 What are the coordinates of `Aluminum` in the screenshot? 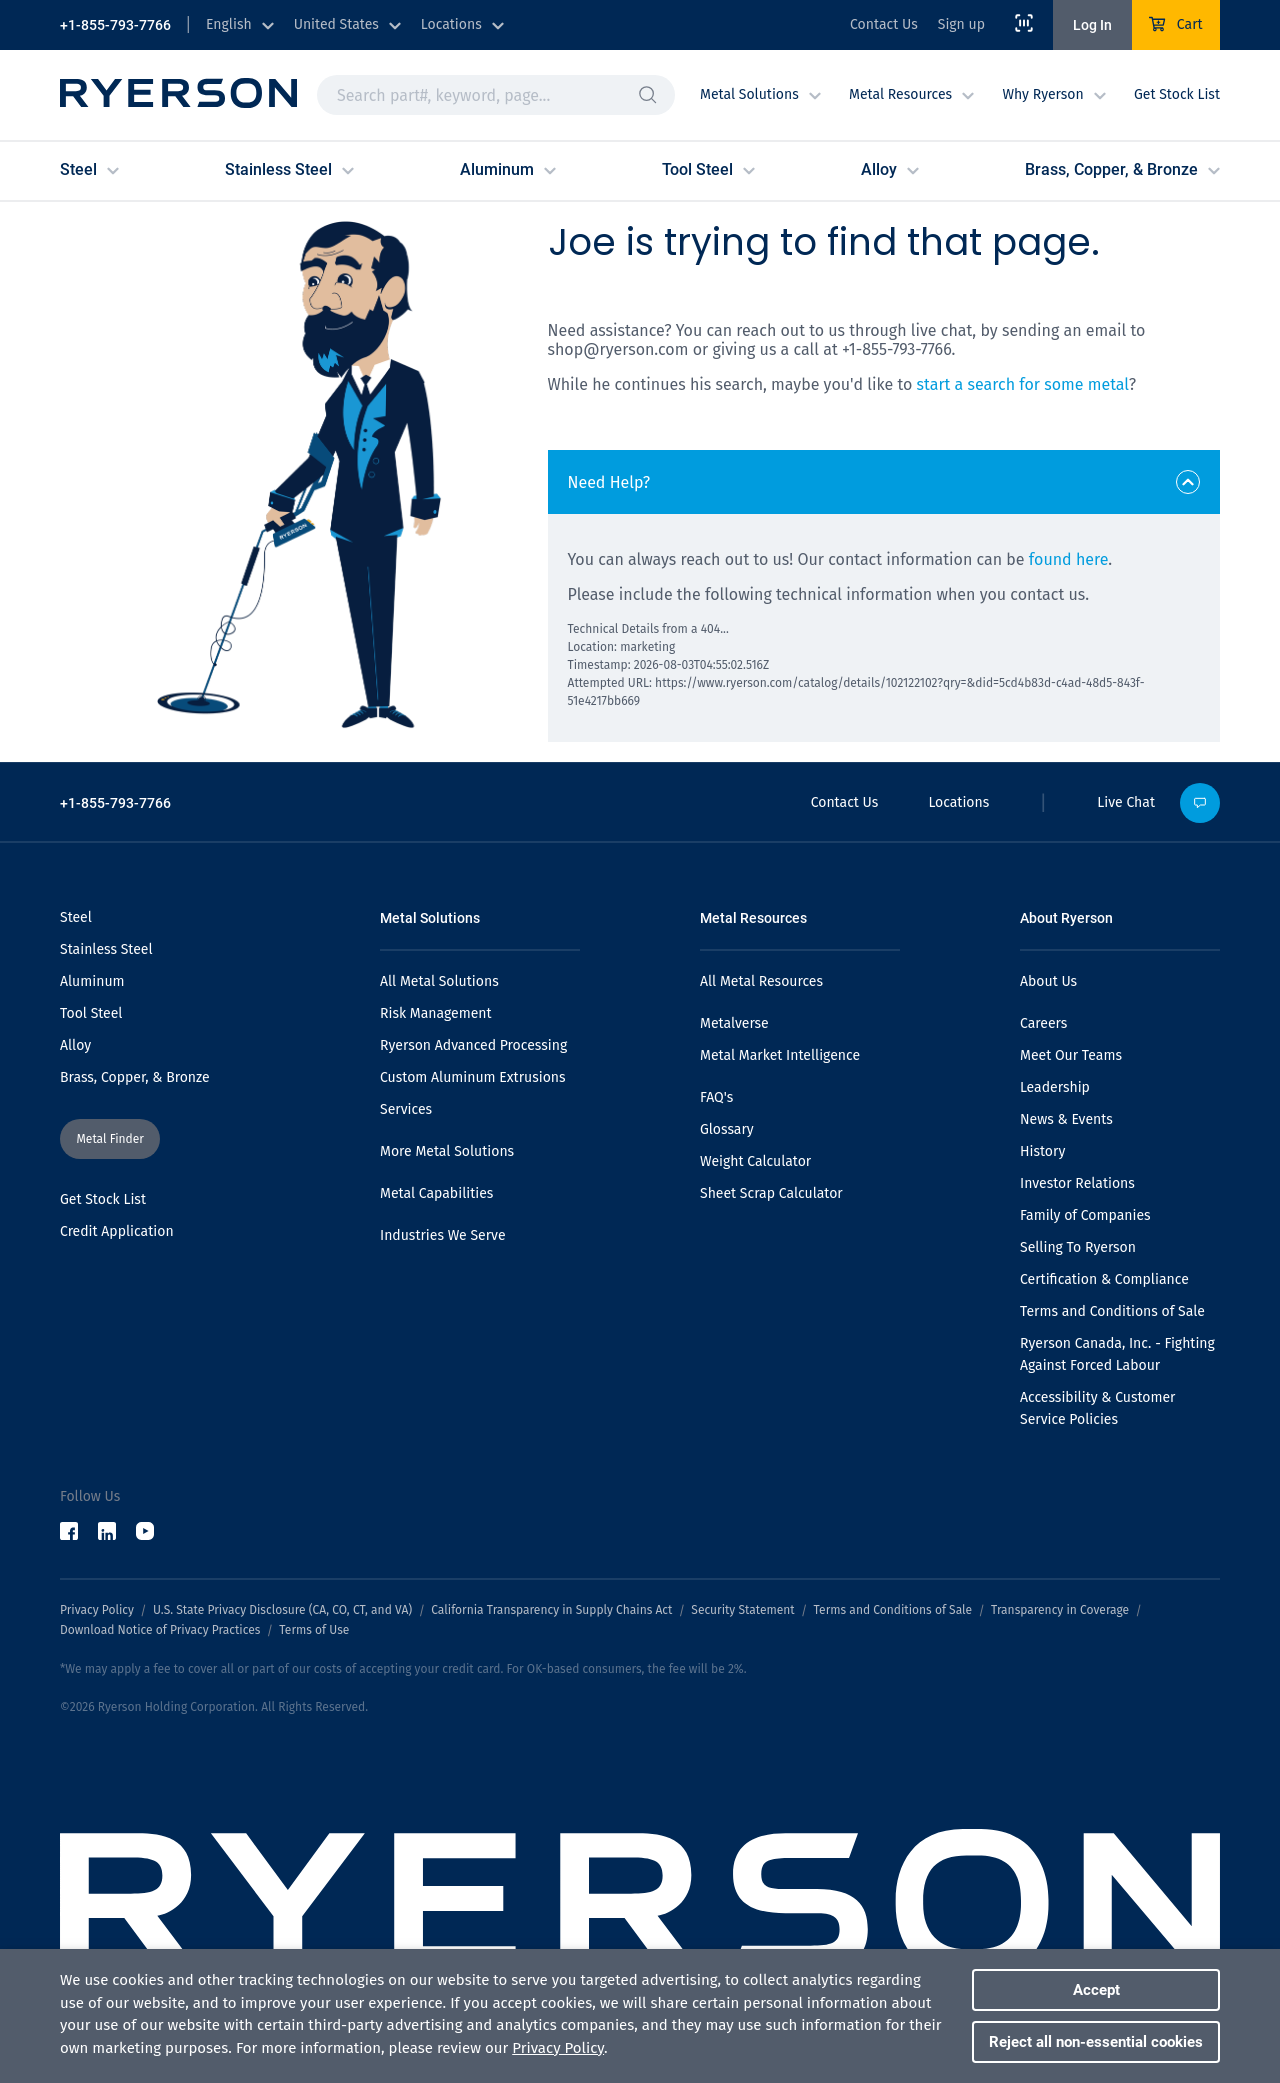 It's located at (92, 981).